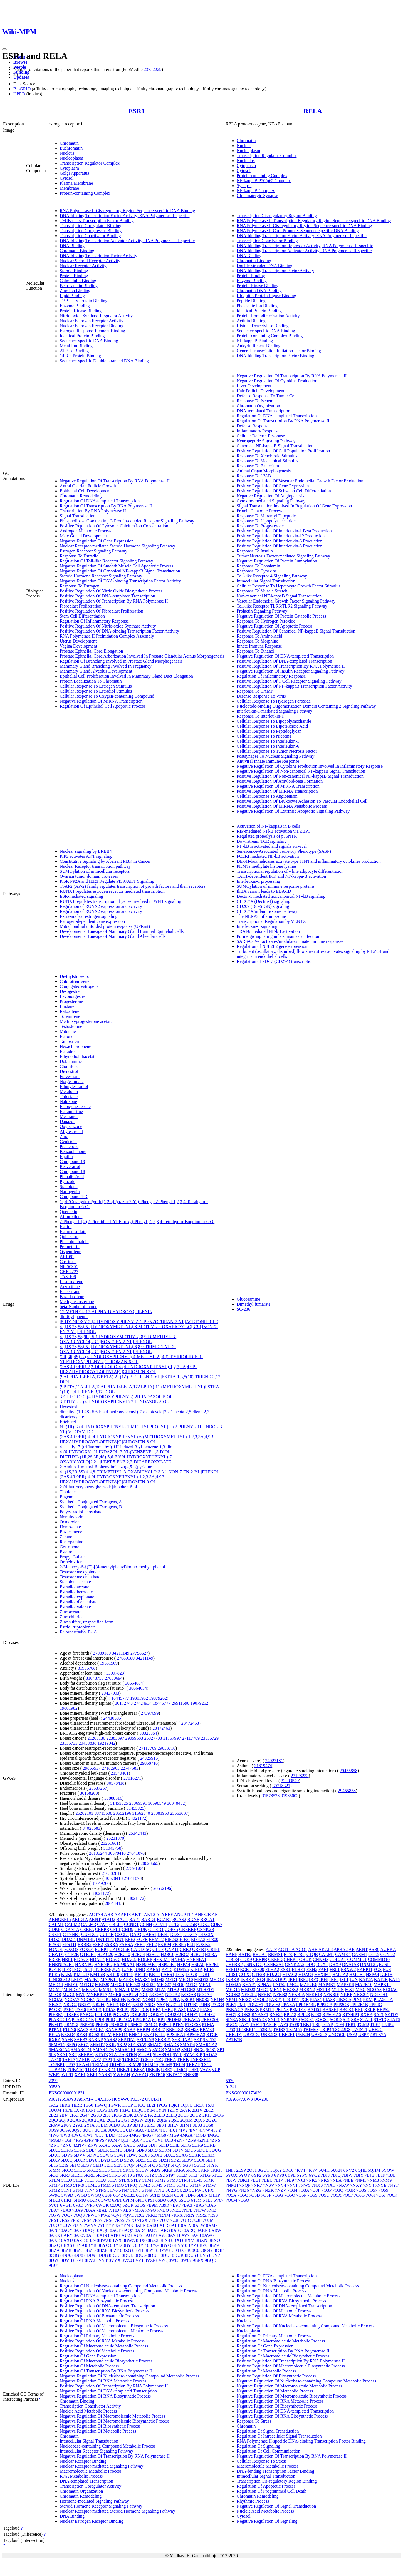 The width and height of the screenshot is (403, 2576). Describe the element at coordinates (89, 340) in the screenshot. I see `Sequence-specific DNA Binding` at that location.